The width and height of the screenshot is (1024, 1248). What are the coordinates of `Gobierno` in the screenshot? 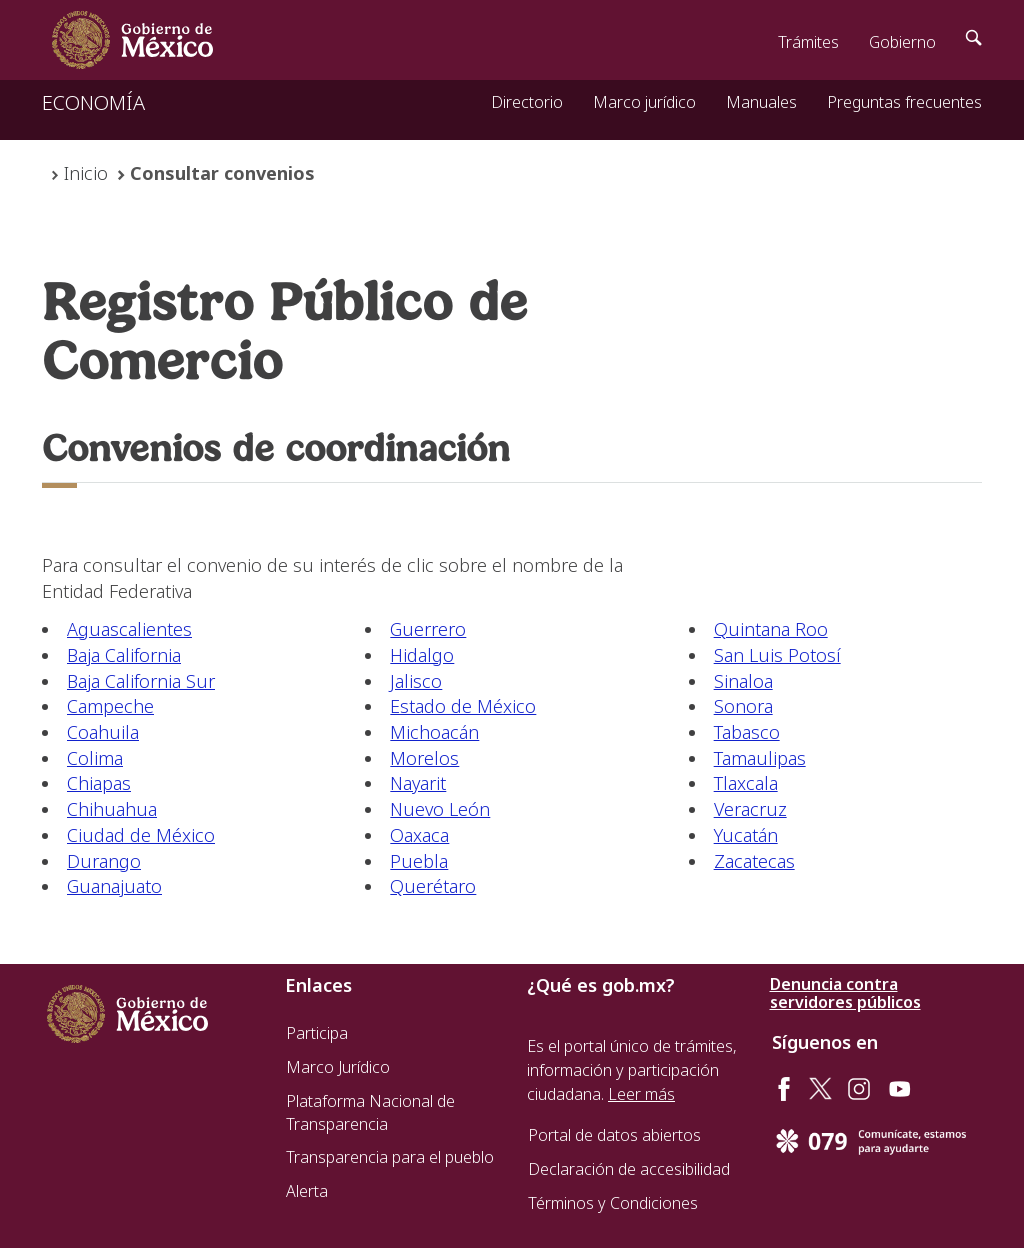 It's located at (902, 42).